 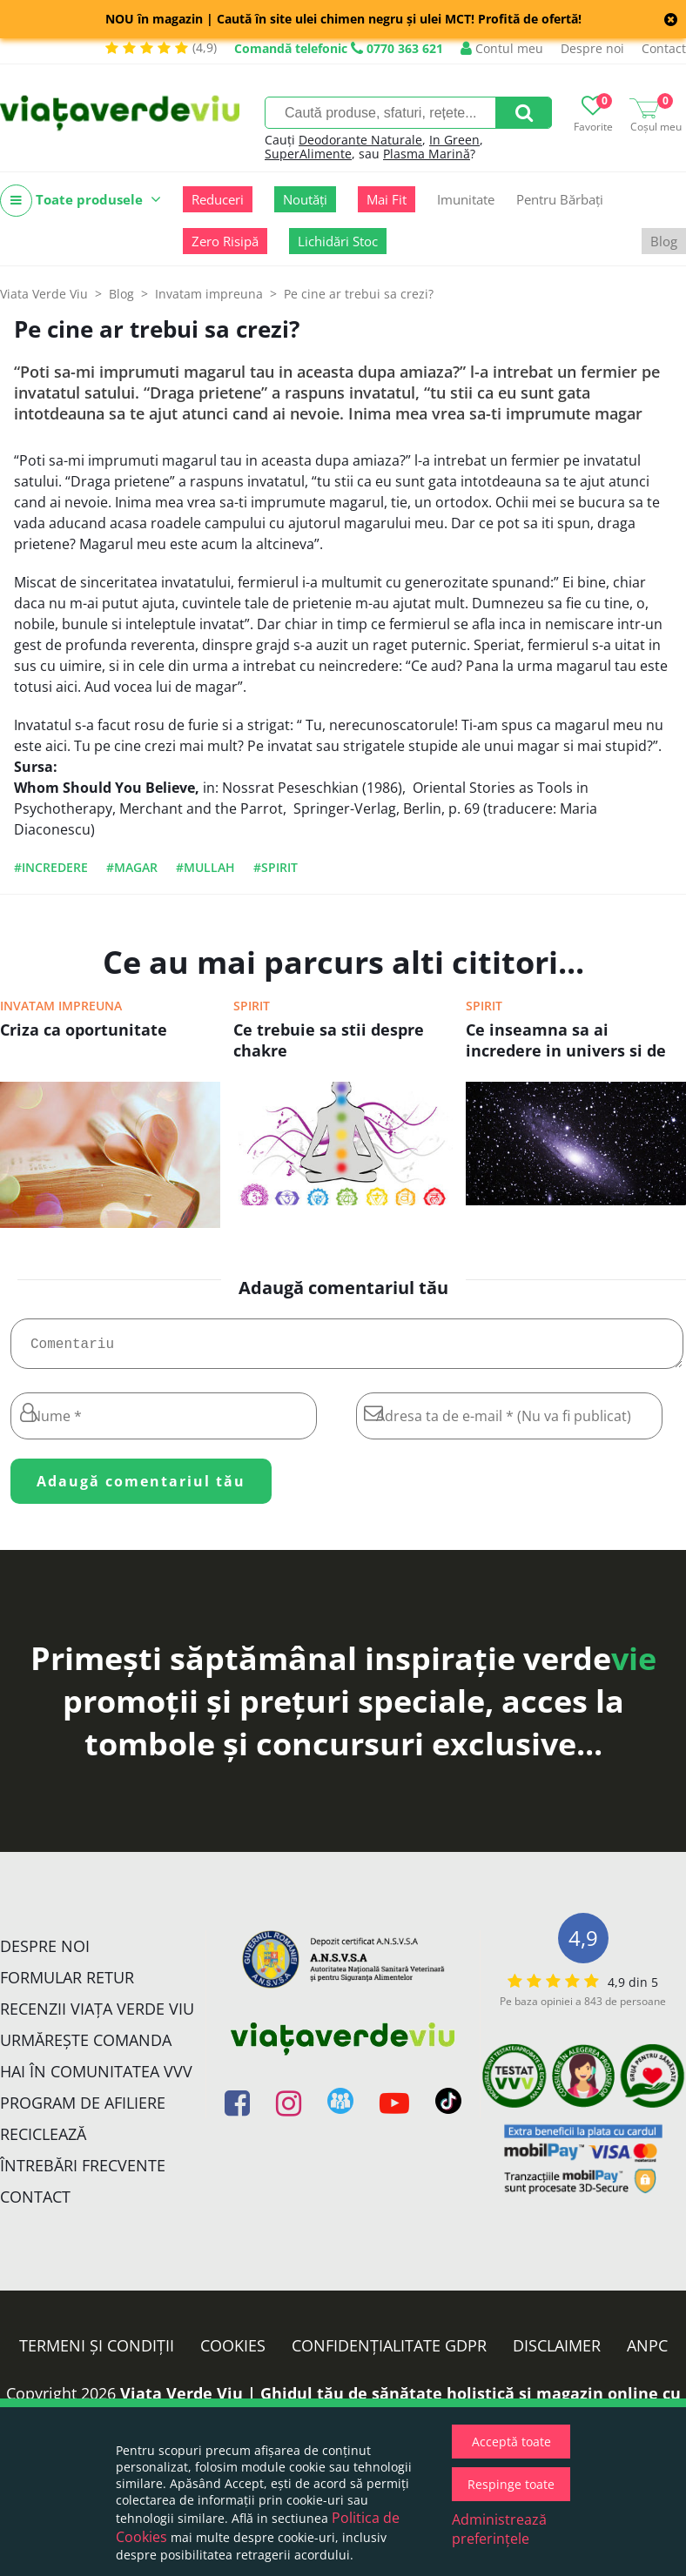 What do you see at coordinates (664, 48) in the screenshot?
I see `Contact` at bounding box center [664, 48].